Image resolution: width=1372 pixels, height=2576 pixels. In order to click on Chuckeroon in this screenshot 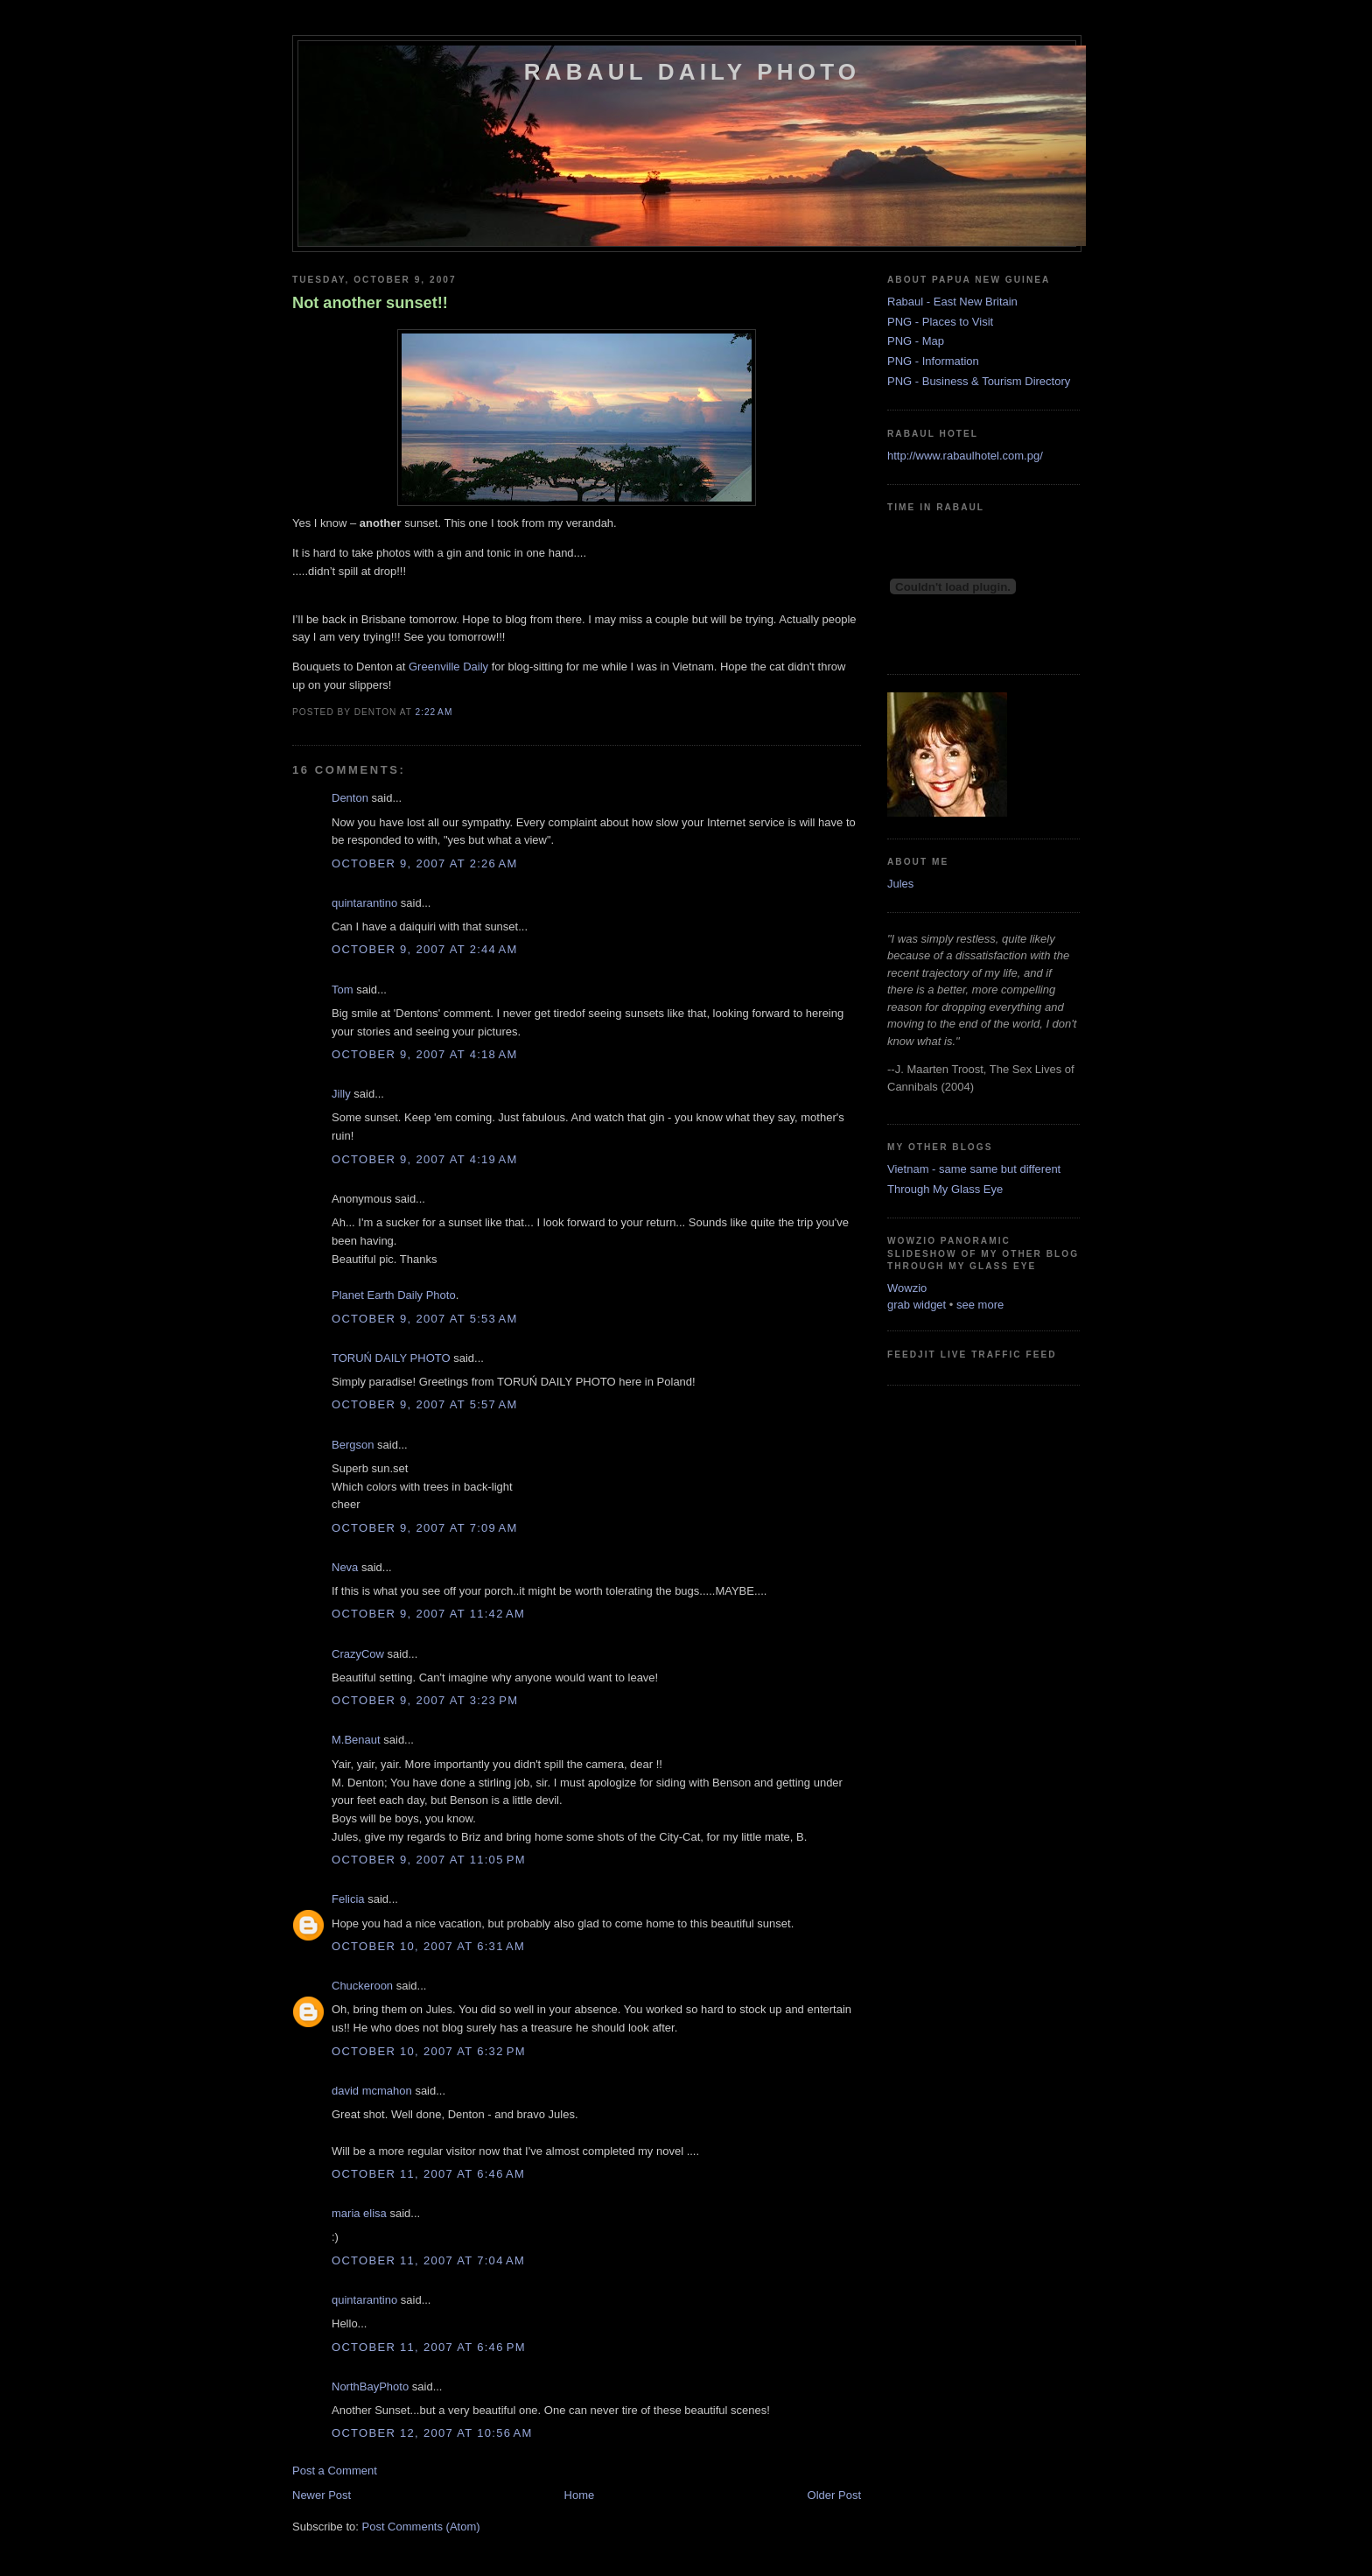, I will do `click(362, 1985)`.